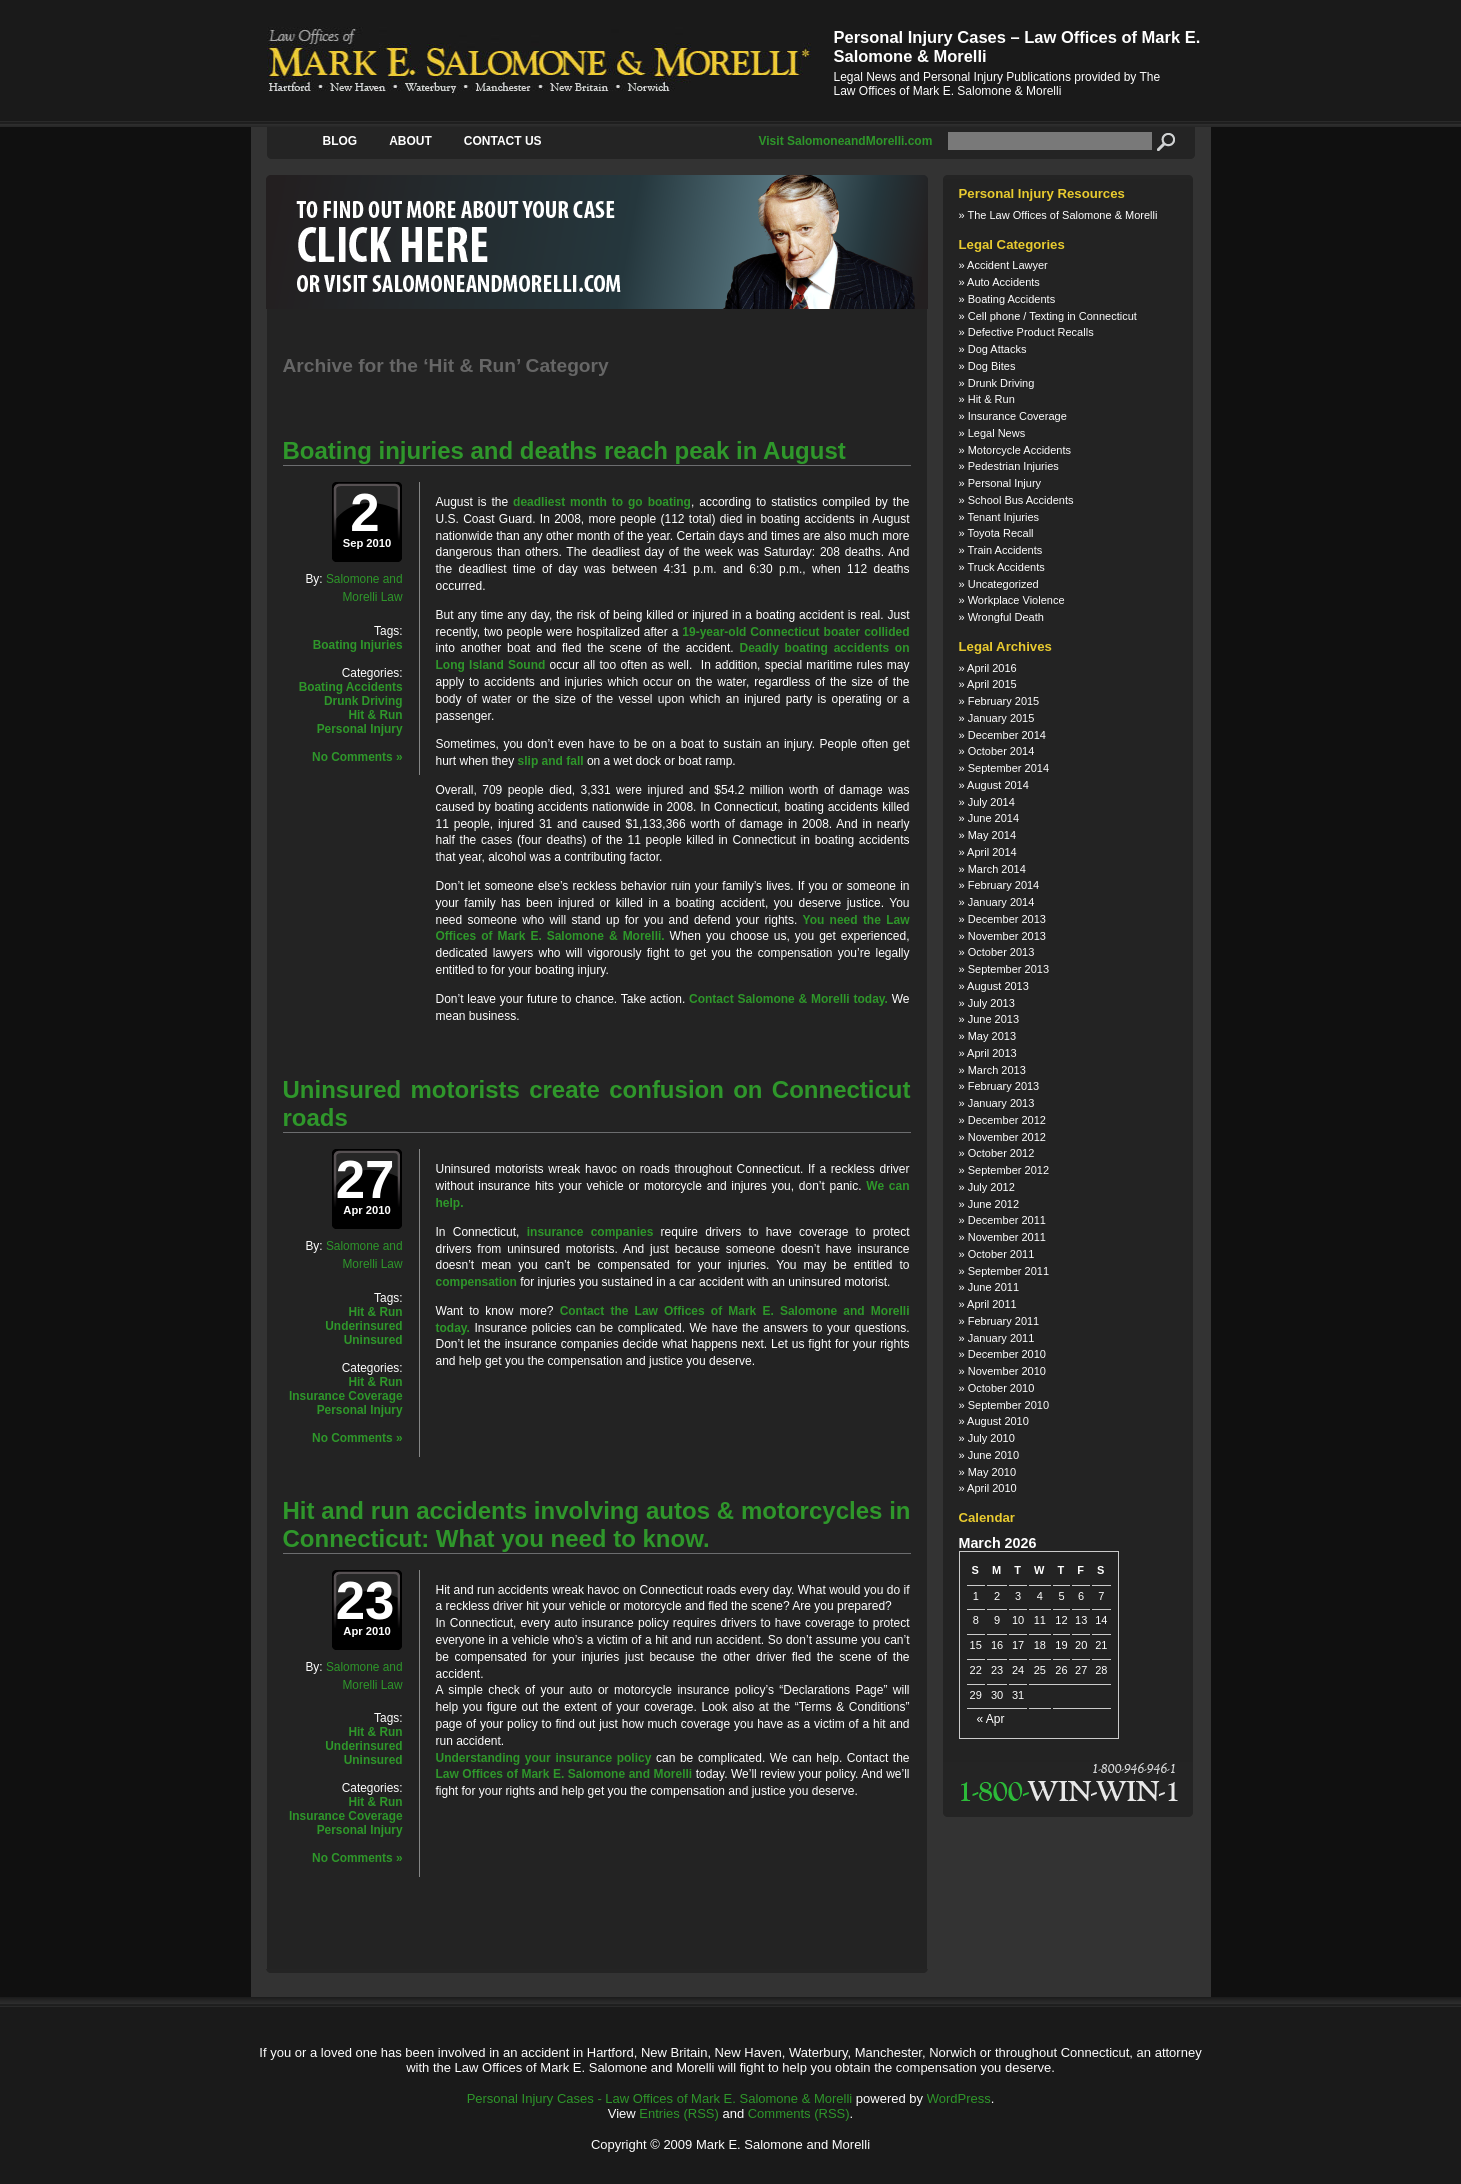 This screenshot has height=2184, width=1461. I want to click on January 2011, so click(1001, 1338).